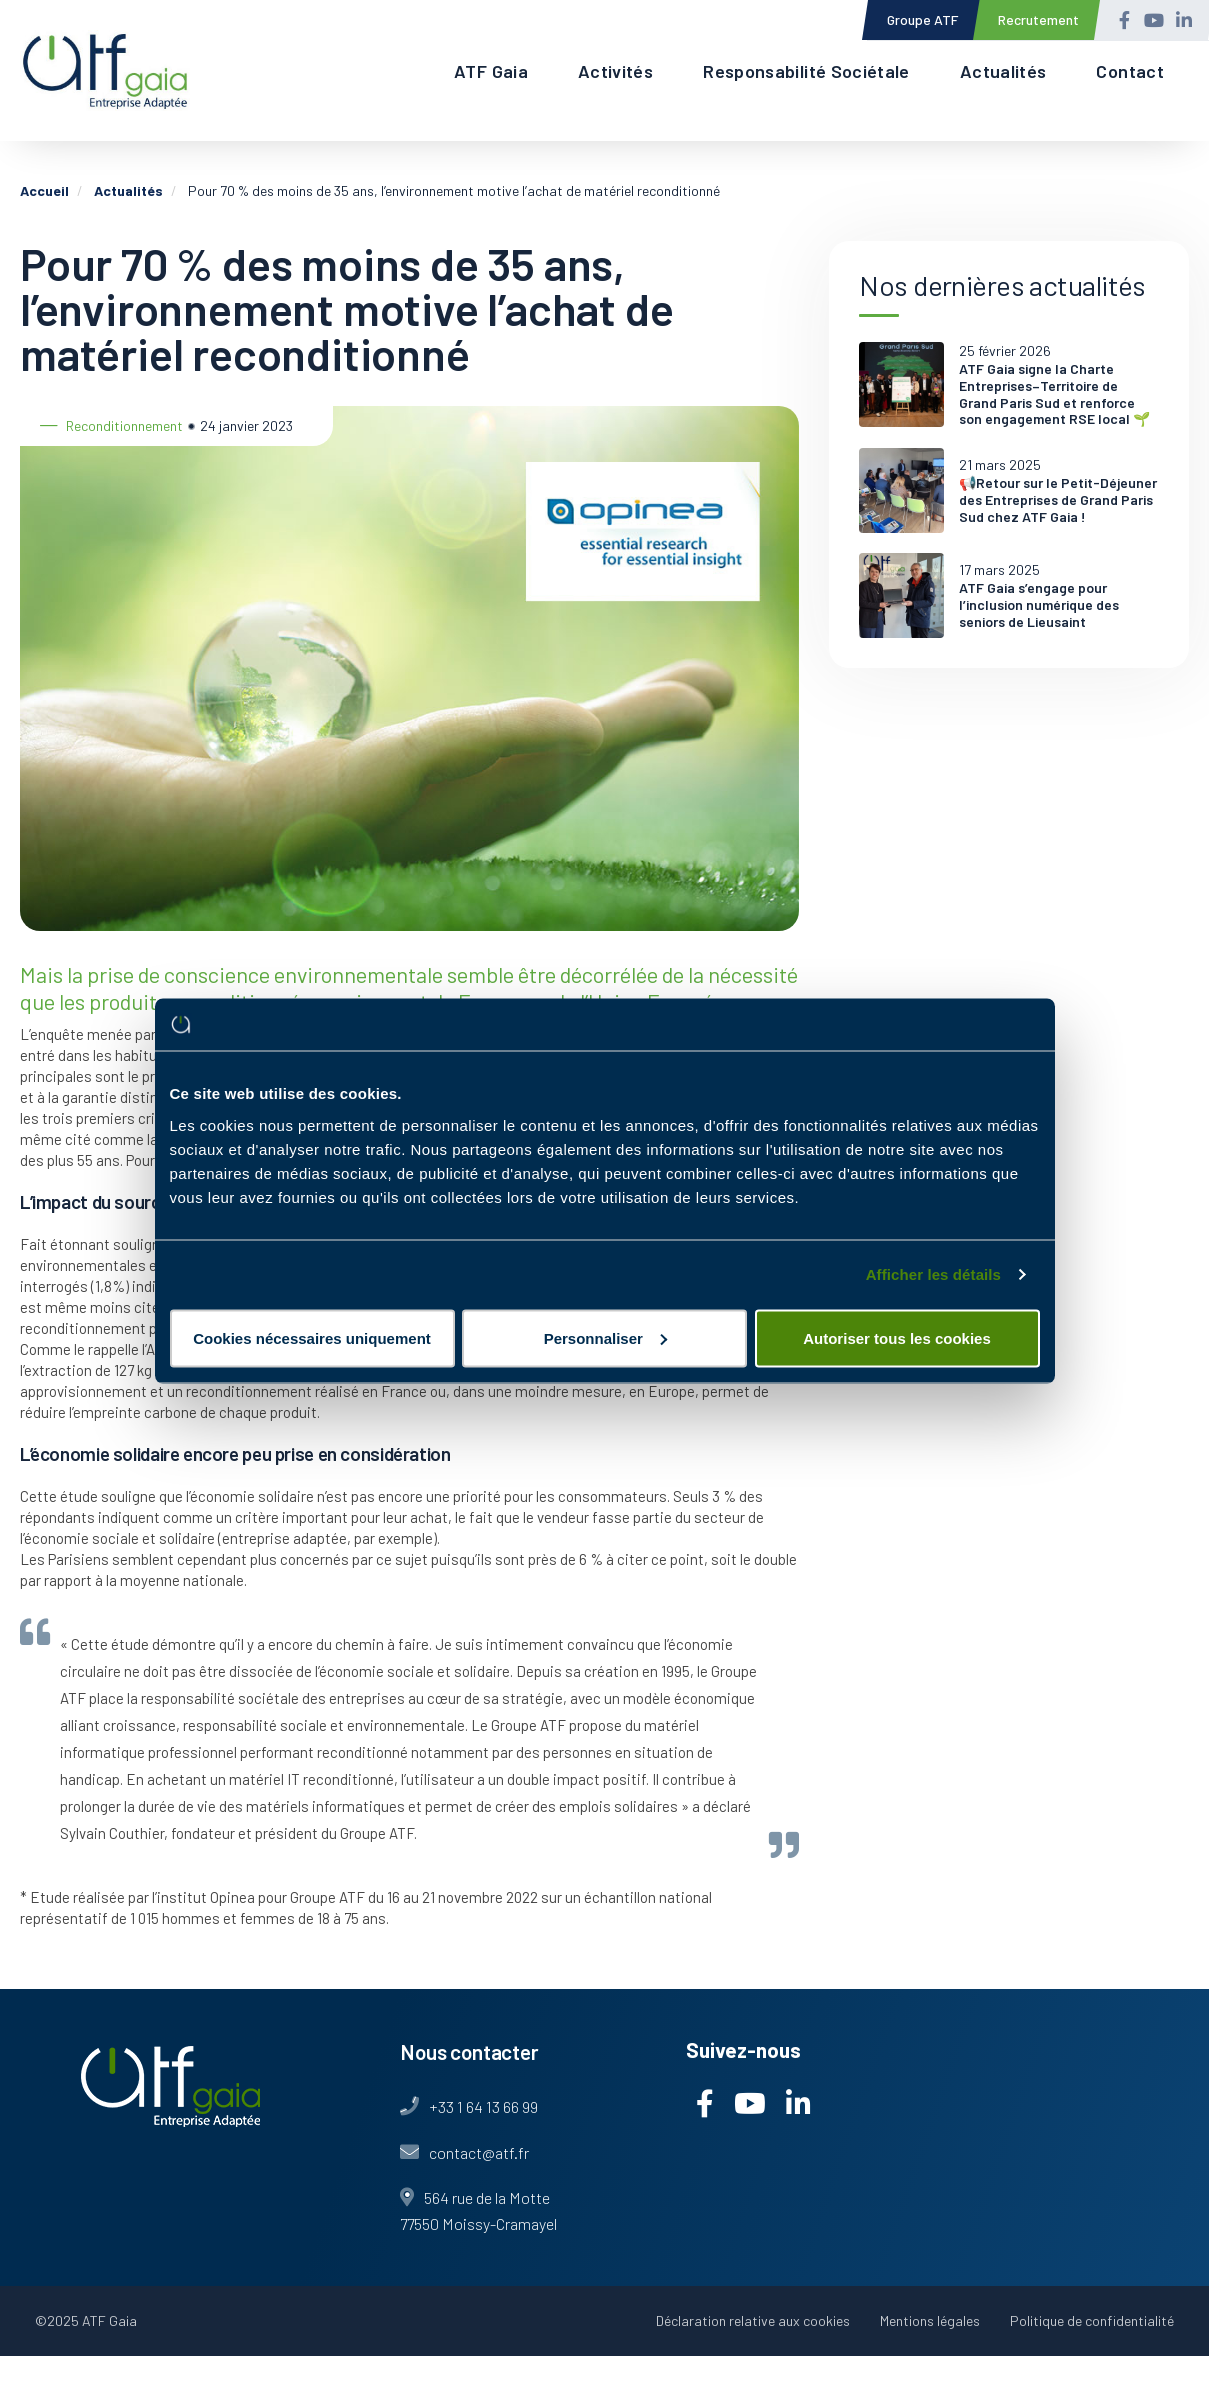  Describe the element at coordinates (312, 1337) in the screenshot. I see `Cookies nécessaires uniquement` at that location.